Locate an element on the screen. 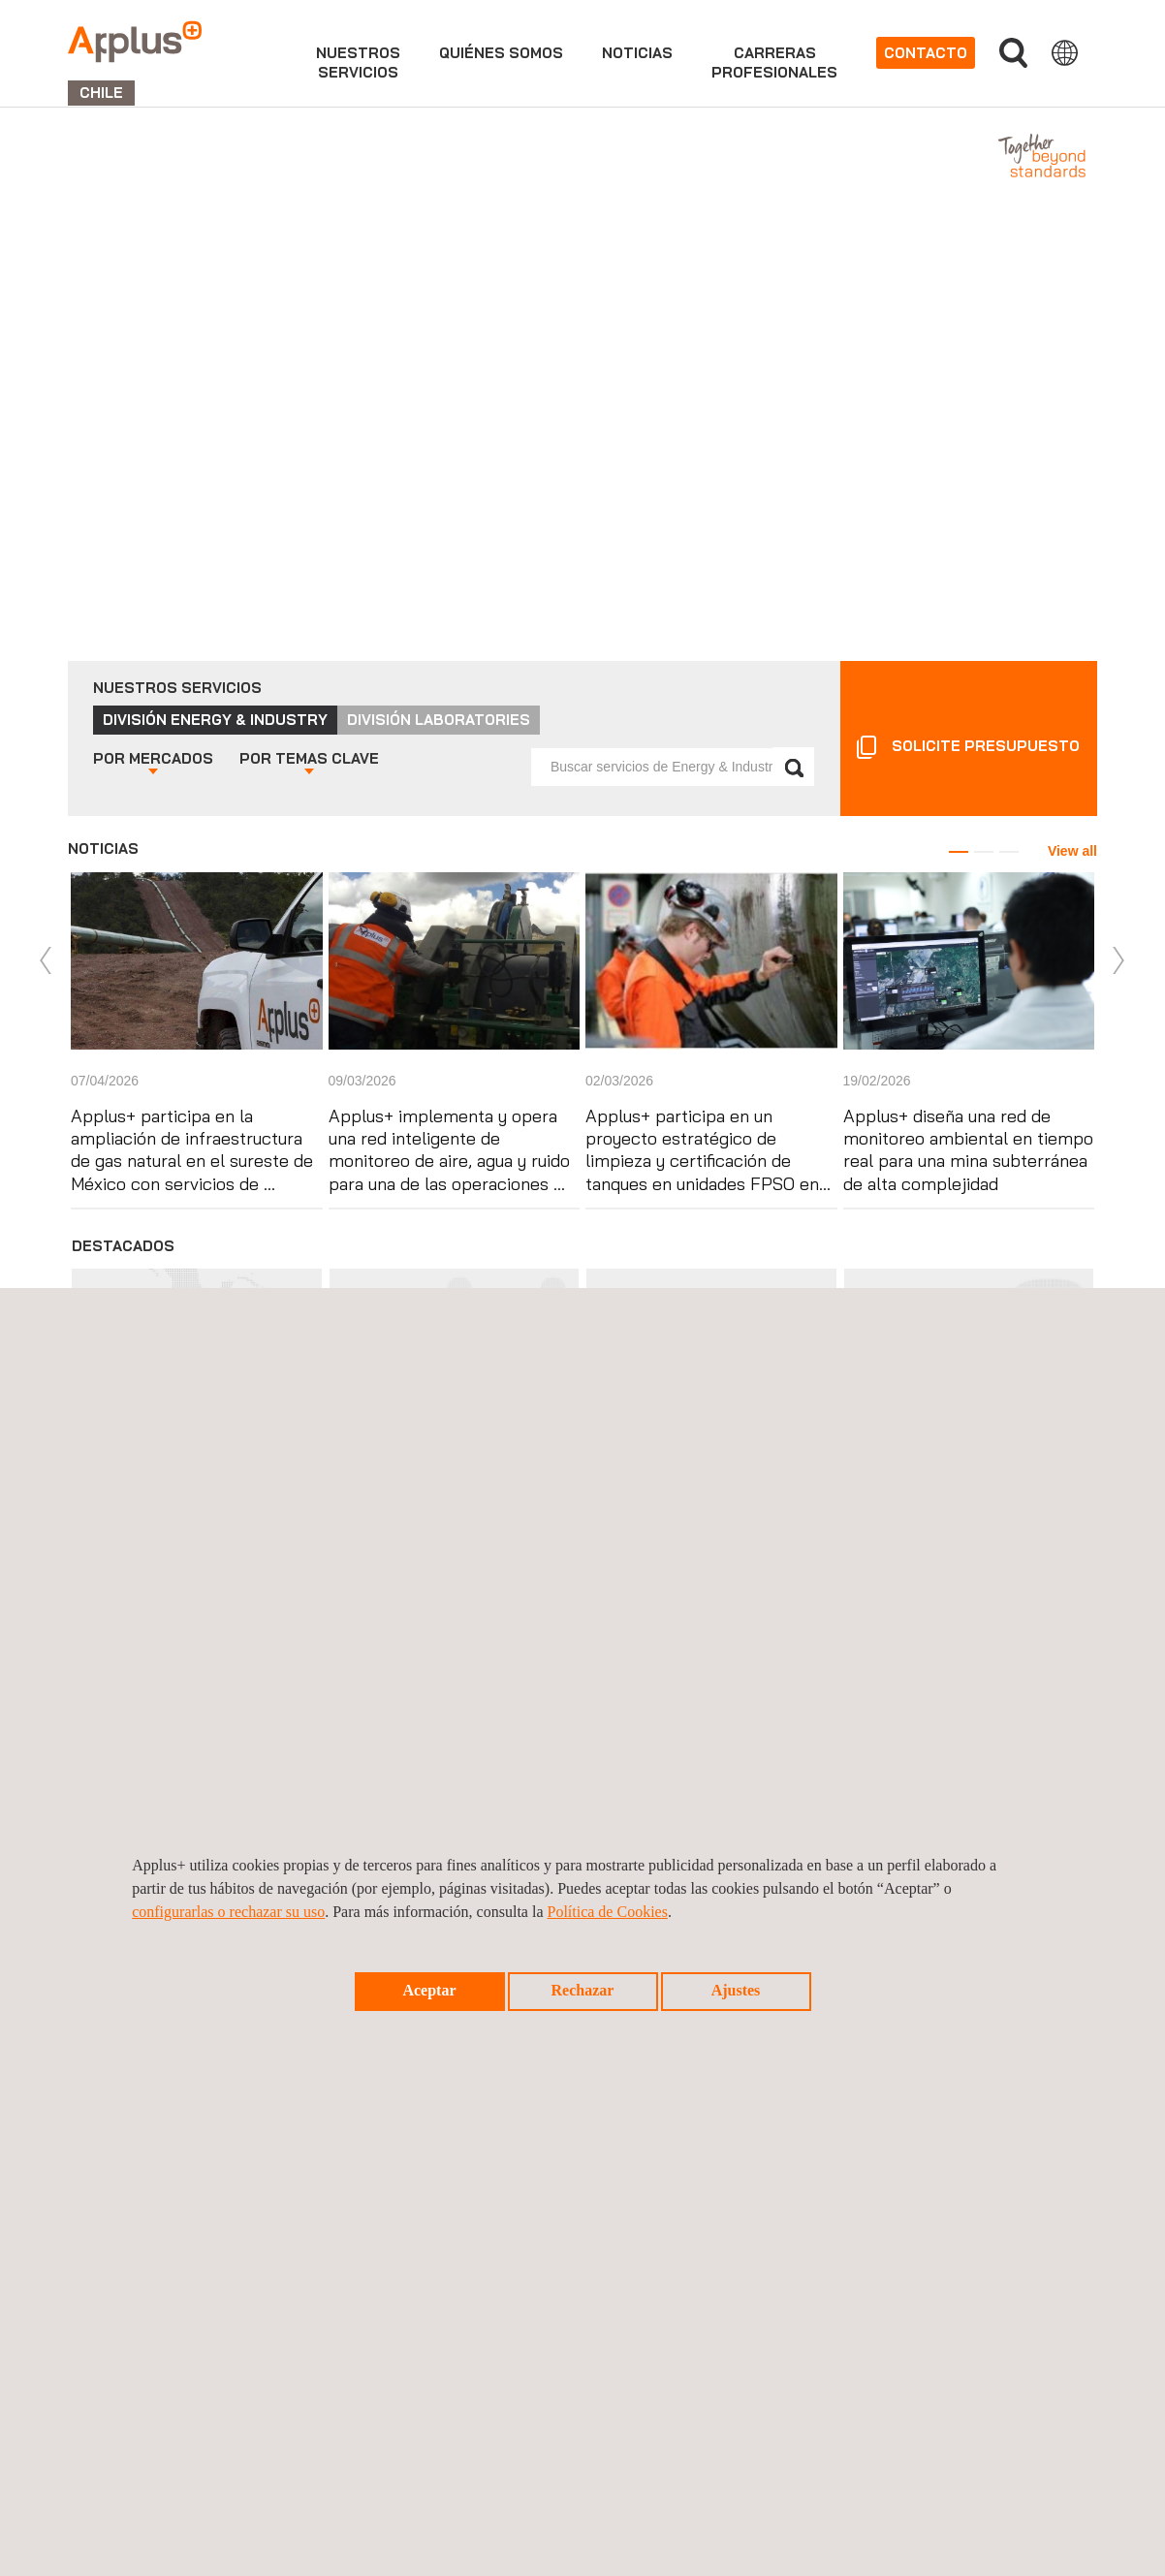 Image resolution: width=1165 pixels, height=2576 pixels. Ajustes is located at coordinates (736, 1990).